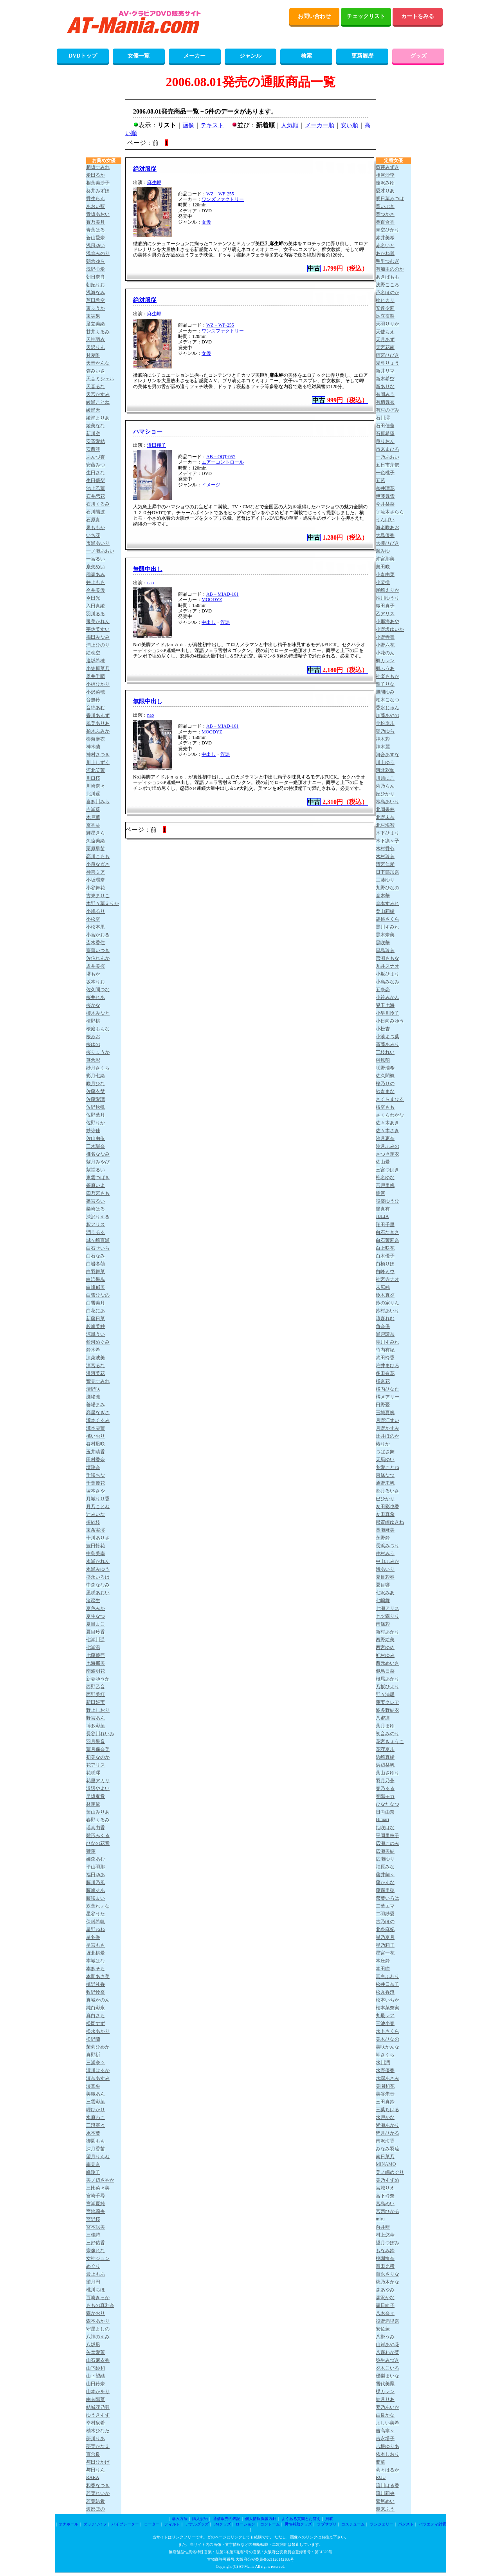  Describe the element at coordinates (387, 2078) in the screenshot. I see `水端あさみ` at that location.